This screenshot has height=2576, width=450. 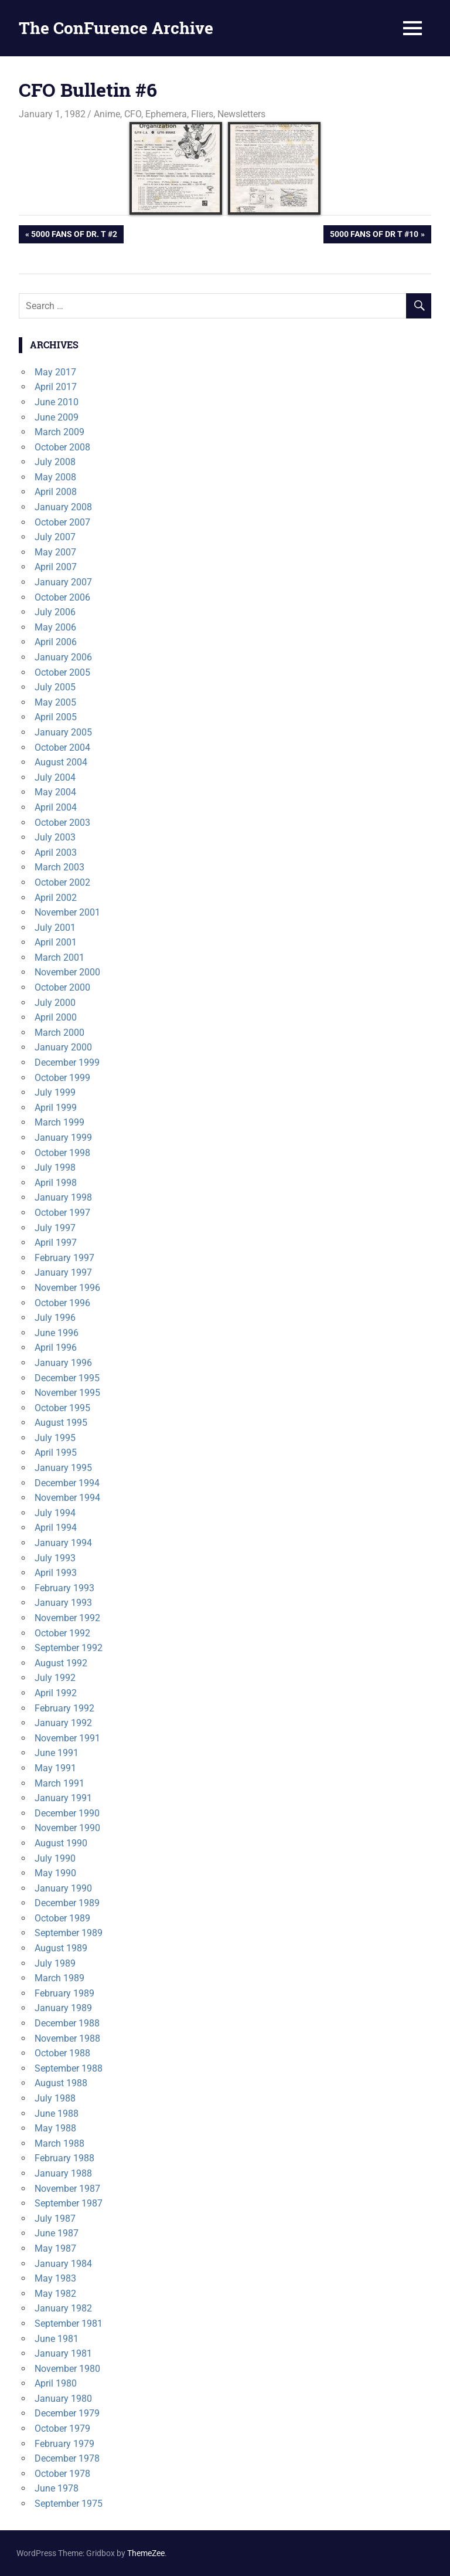 What do you see at coordinates (55, 552) in the screenshot?
I see `May 2007` at bounding box center [55, 552].